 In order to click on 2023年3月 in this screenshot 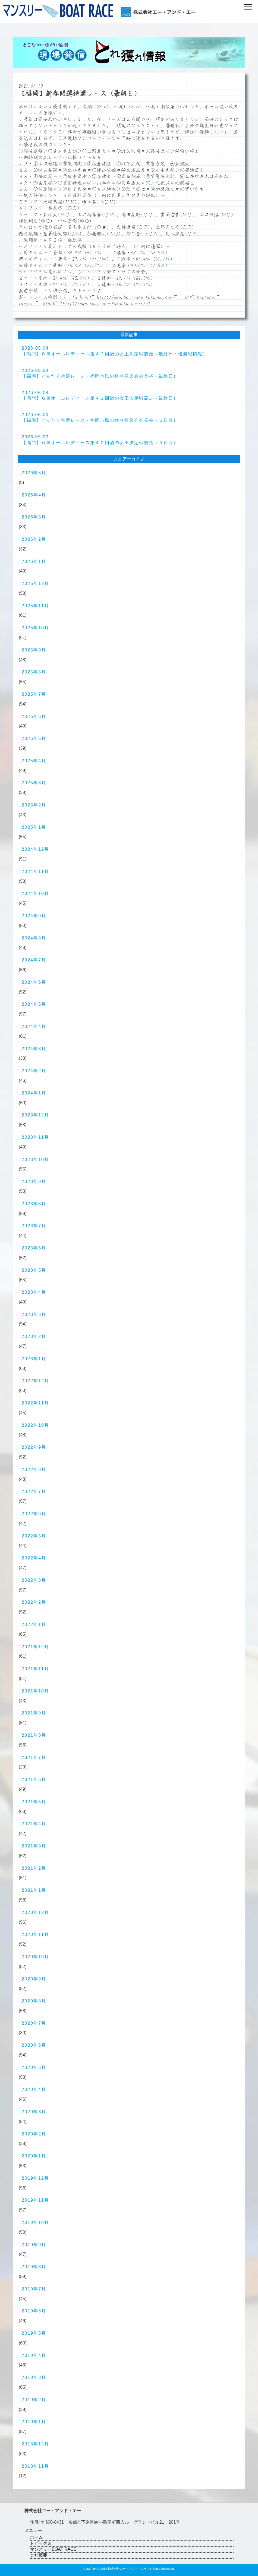, I will do `click(34, 1314)`.